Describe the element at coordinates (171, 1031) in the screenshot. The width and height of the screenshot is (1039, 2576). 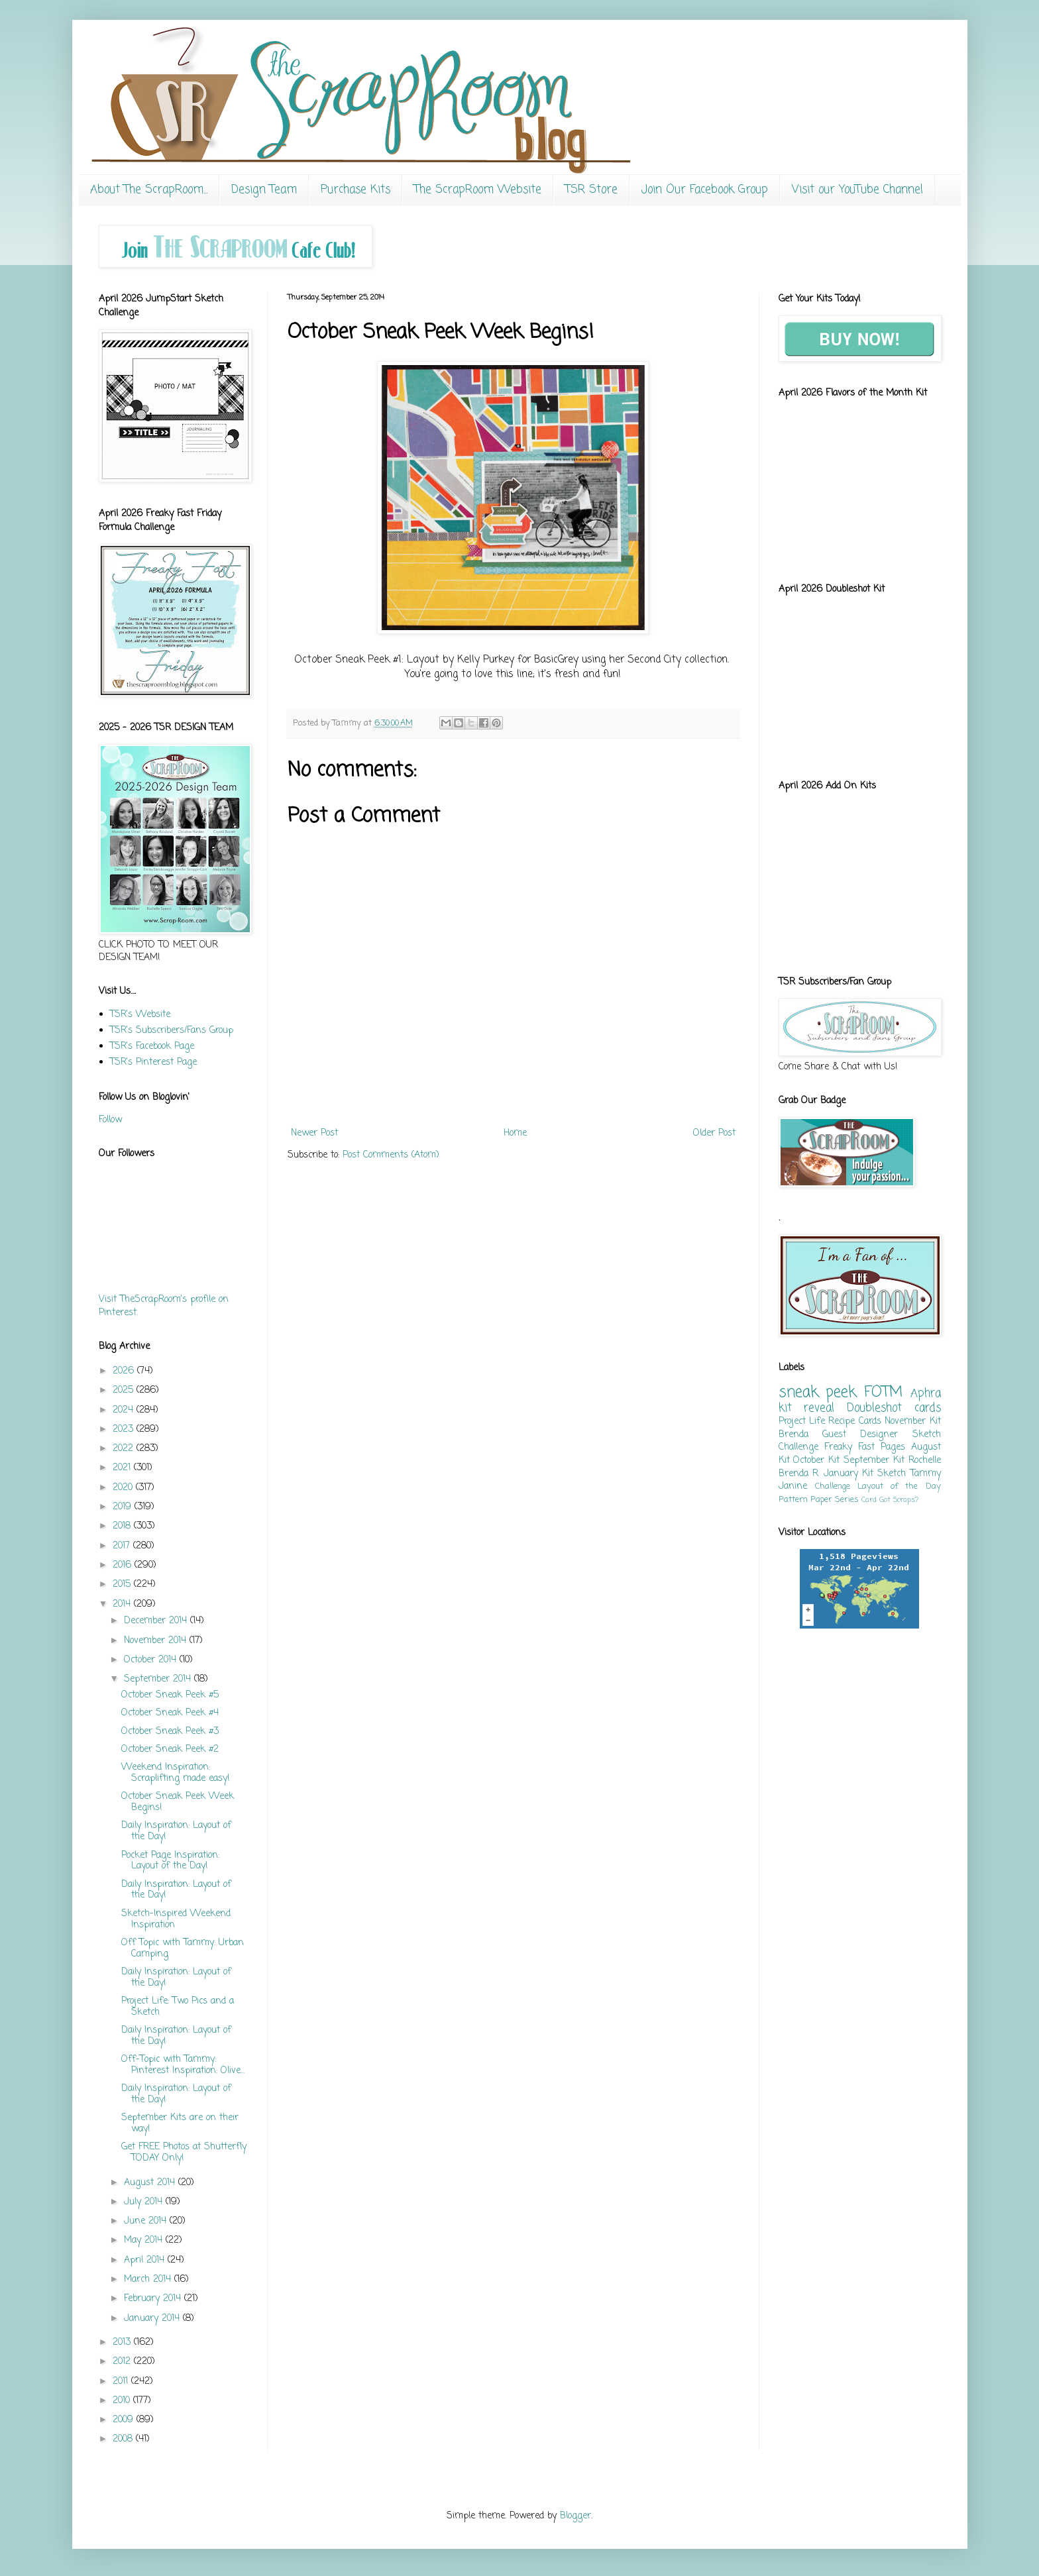
I see `TSR's Subscribers/Fans Group` at that location.